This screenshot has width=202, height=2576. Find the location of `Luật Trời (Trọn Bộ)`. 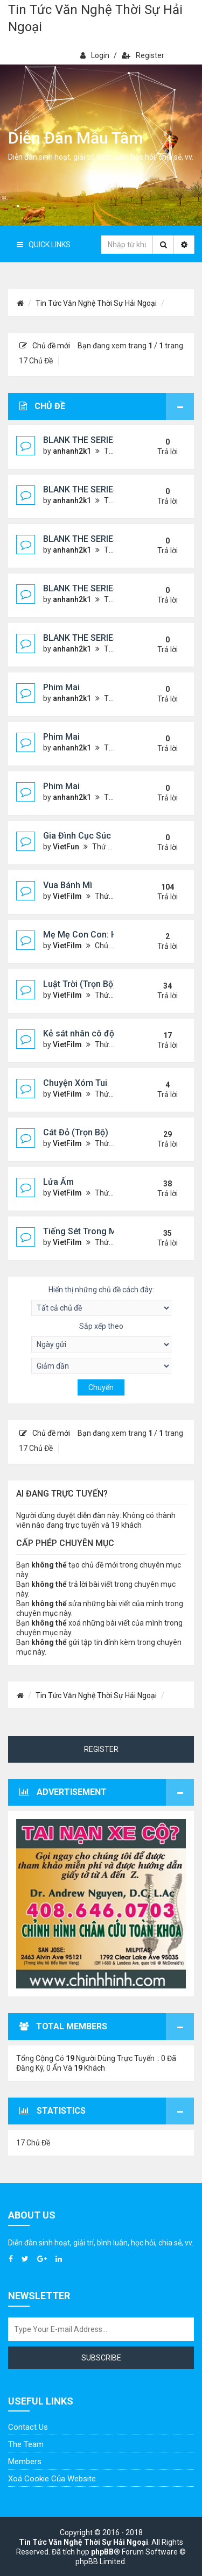

Luật Trời (Trọn Bộ) is located at coordinates (79, 984).